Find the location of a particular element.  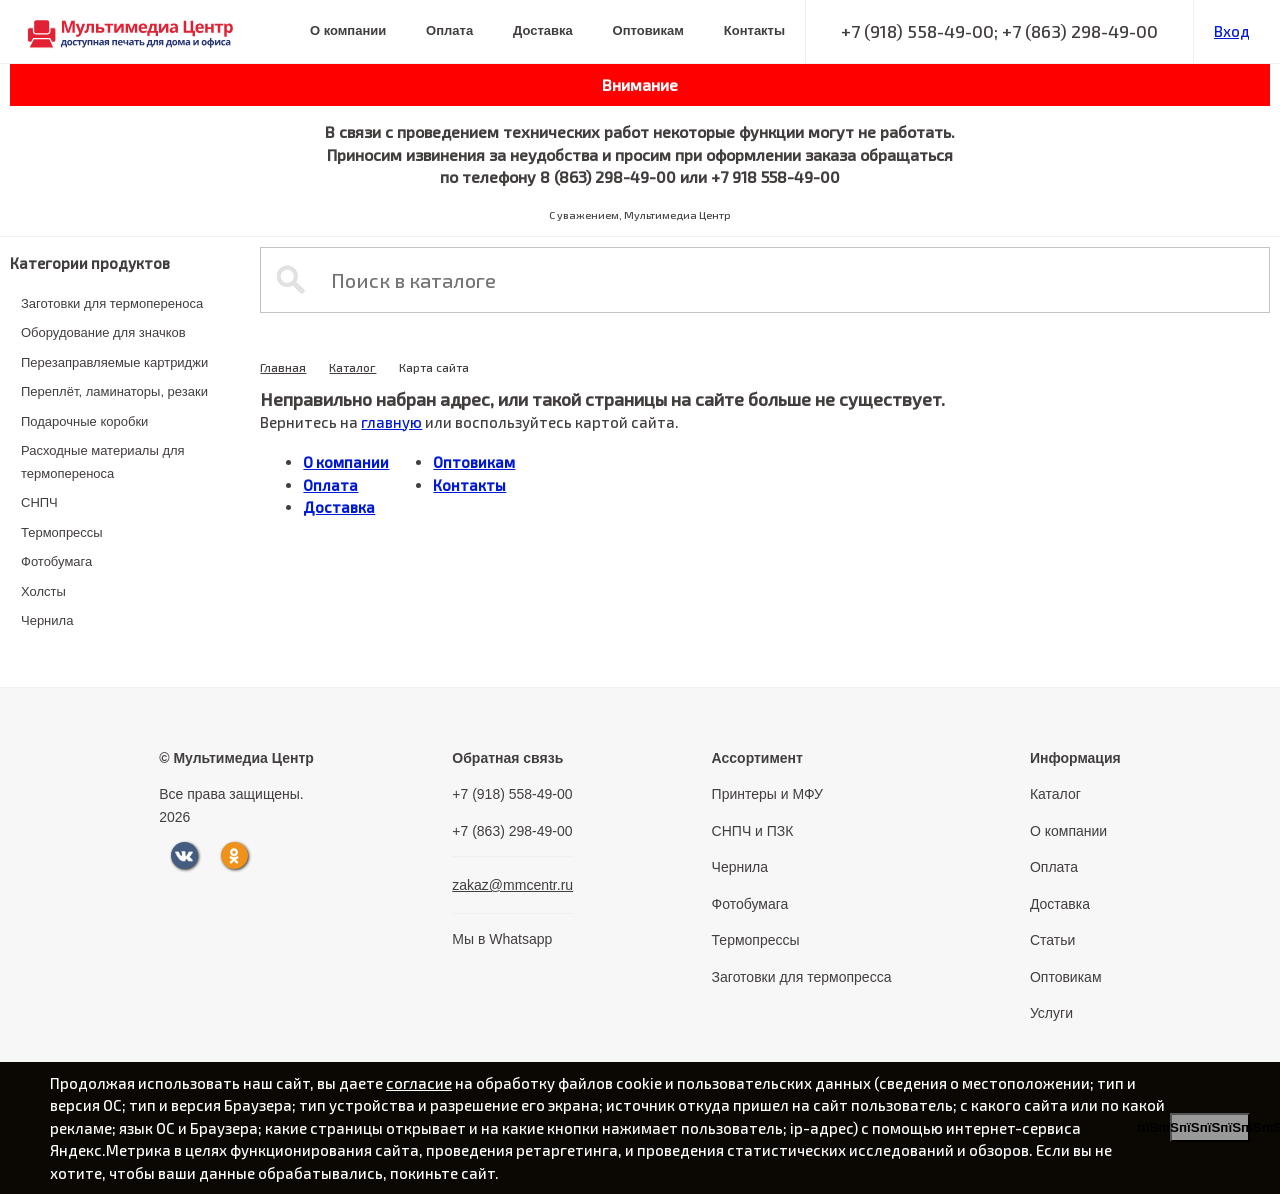

Статьи is located at coordinates (1052, 940).